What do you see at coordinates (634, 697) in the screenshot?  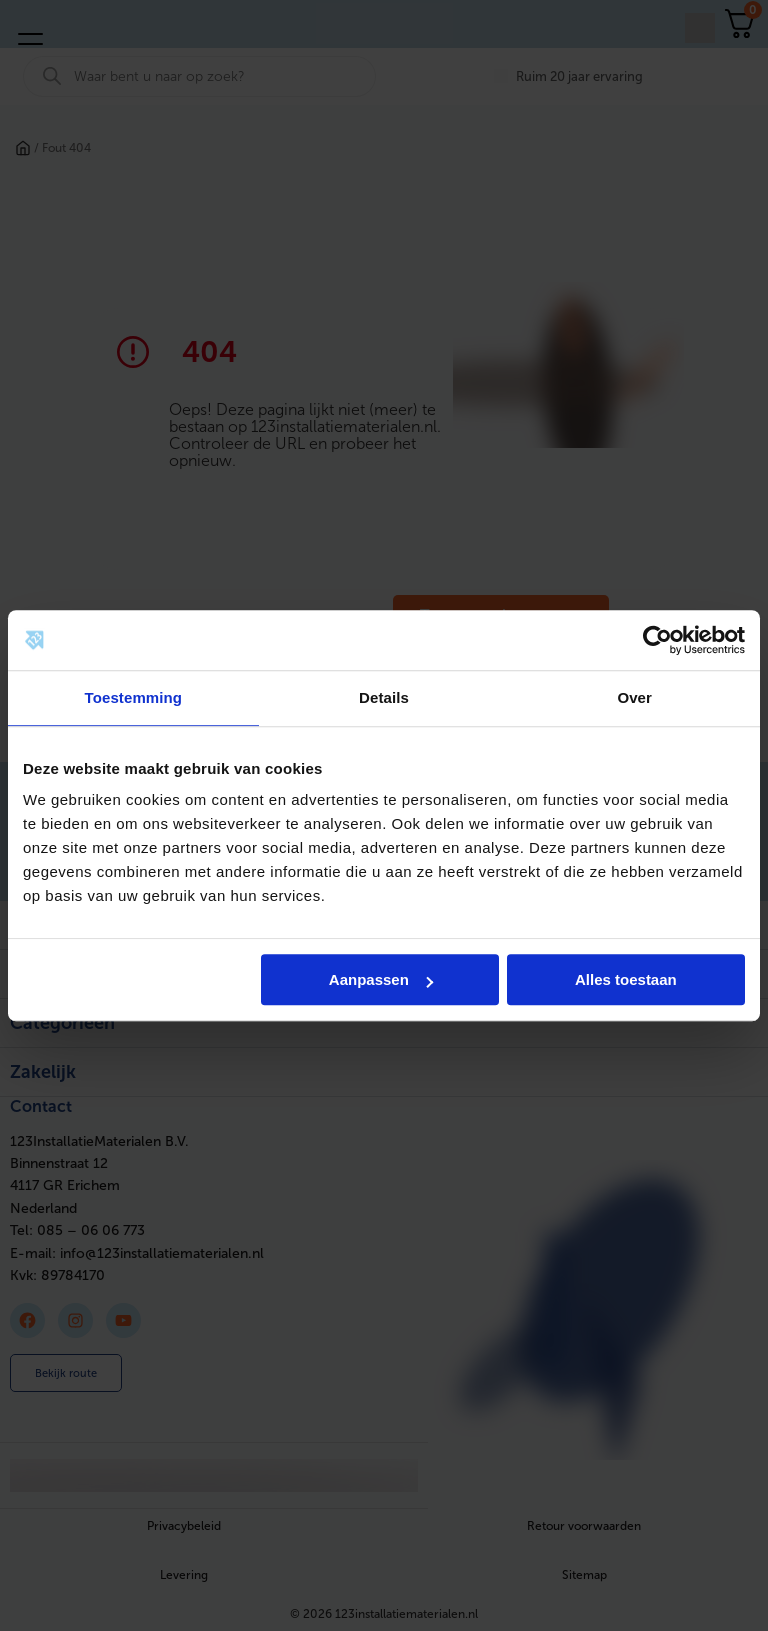 I see `Over [tab]` at bounding box center [634, 697].